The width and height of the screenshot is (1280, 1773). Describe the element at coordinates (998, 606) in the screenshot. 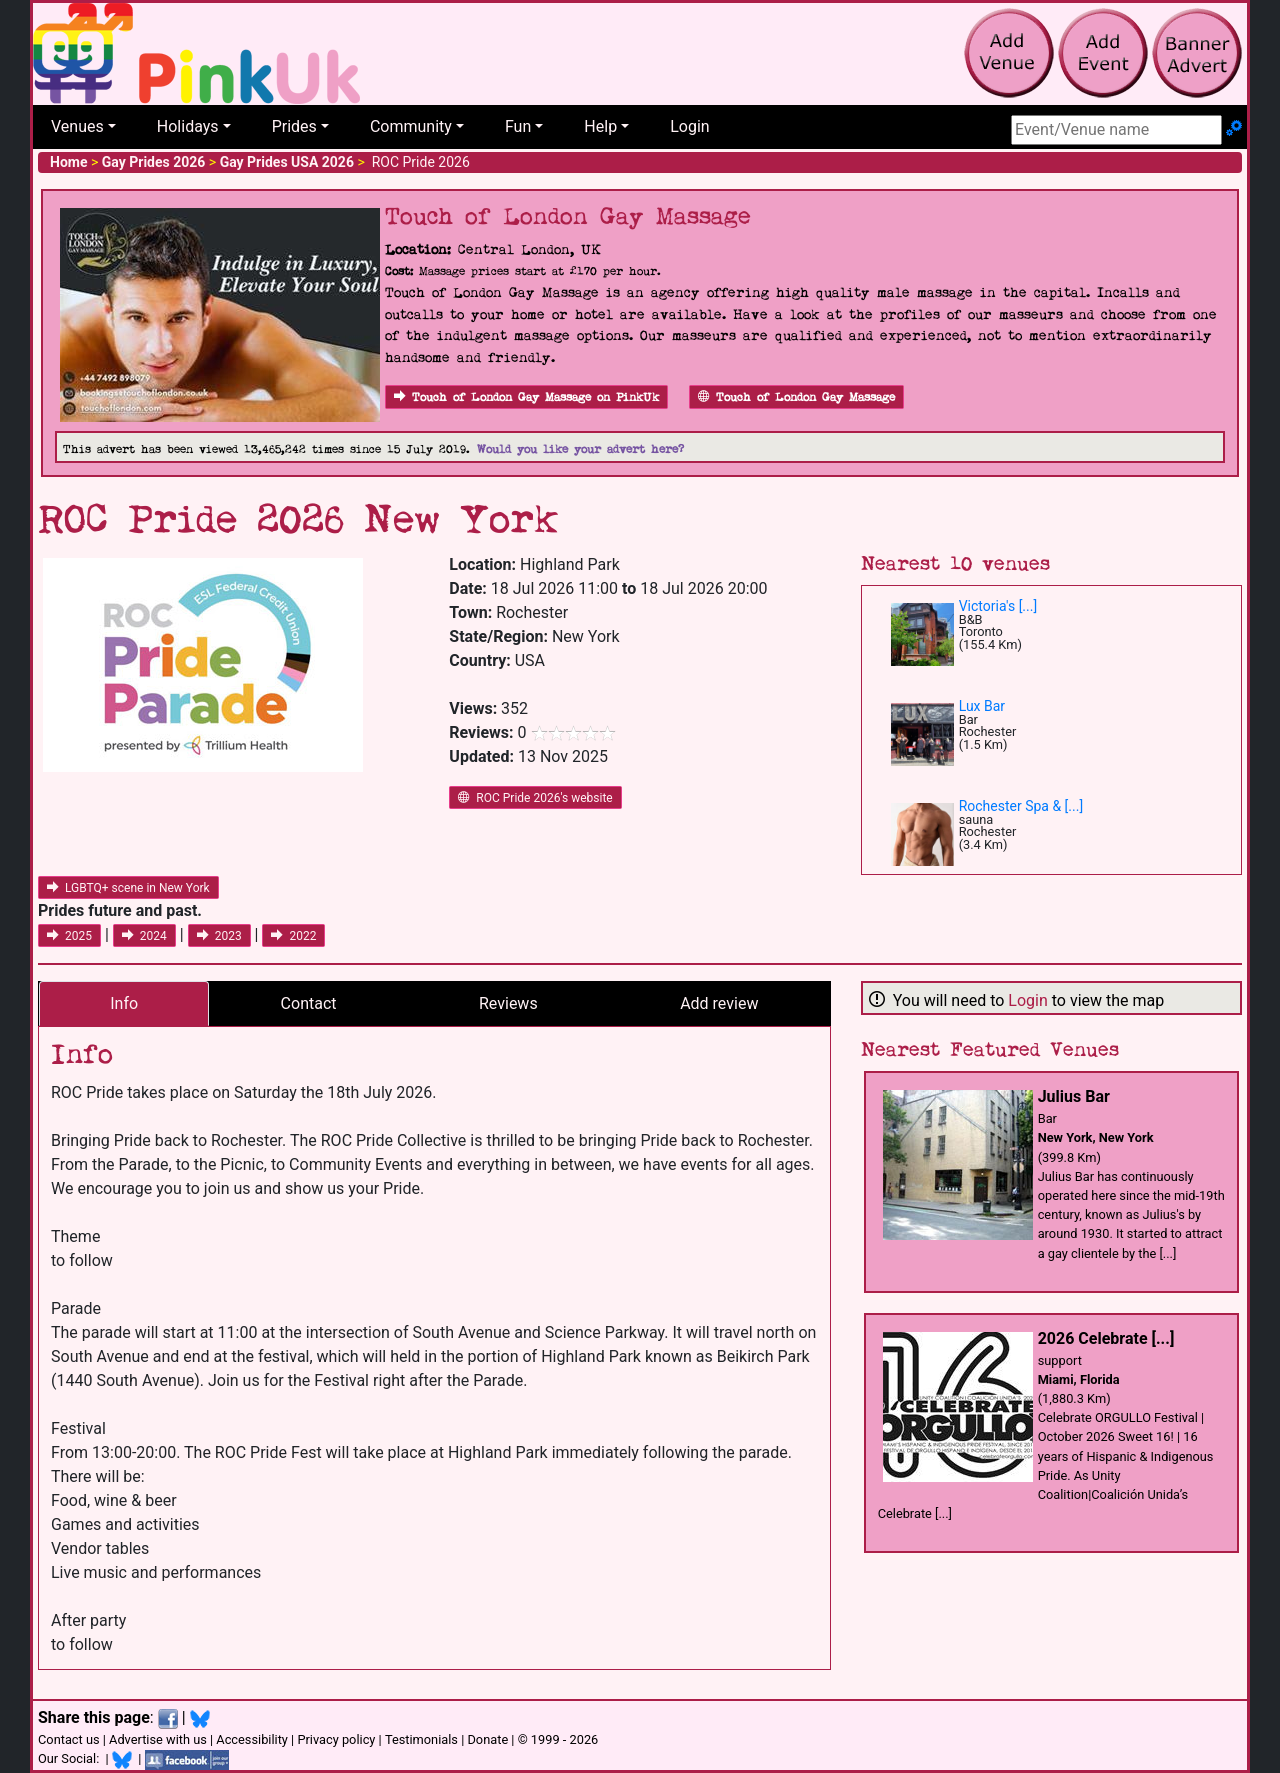

I see `Victoria's [...]` at that location.